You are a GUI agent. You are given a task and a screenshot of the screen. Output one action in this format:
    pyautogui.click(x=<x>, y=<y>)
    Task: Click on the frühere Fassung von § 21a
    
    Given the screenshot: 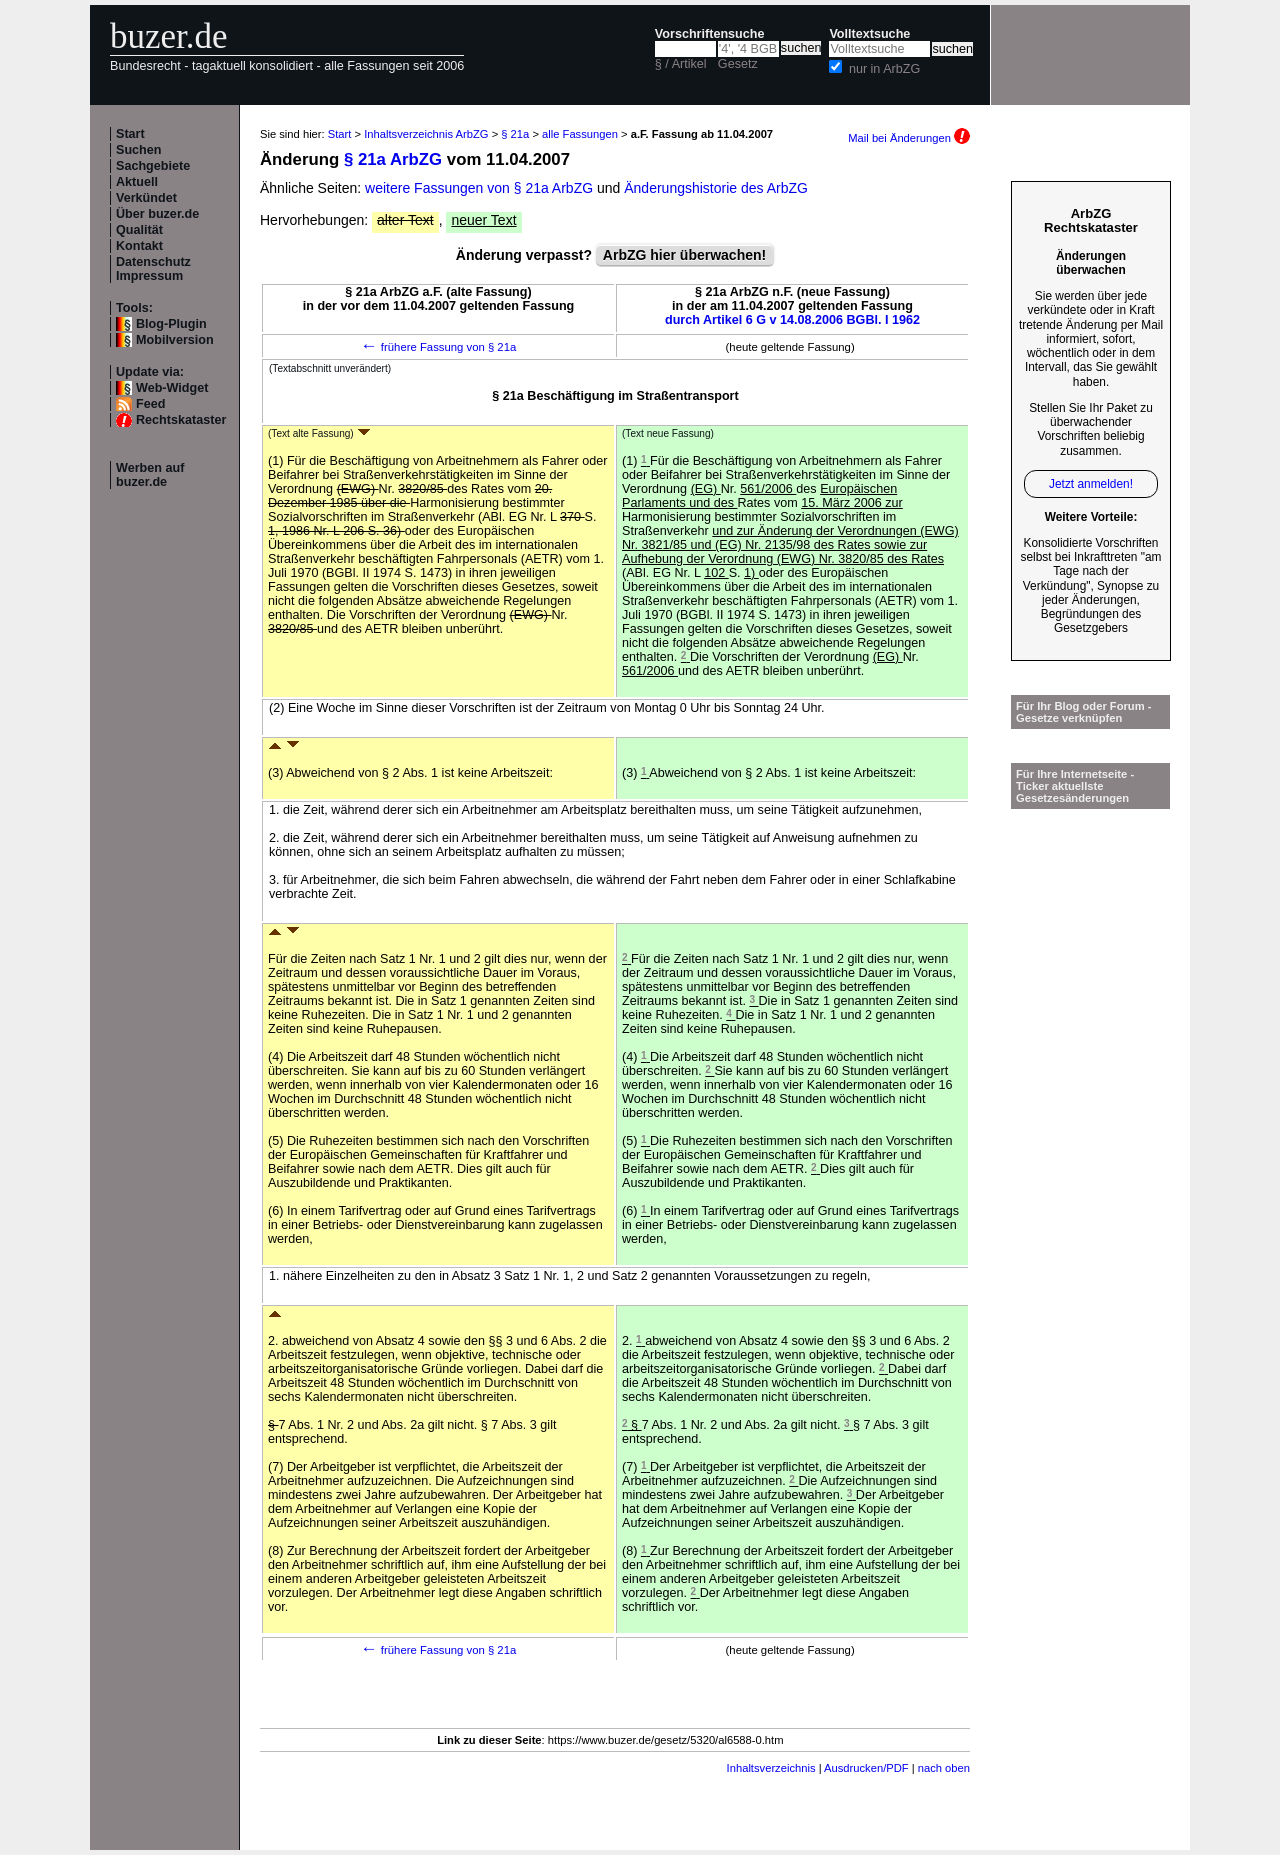 What is the action you would take?
    pyautogui.click(x=439, y=347)
    